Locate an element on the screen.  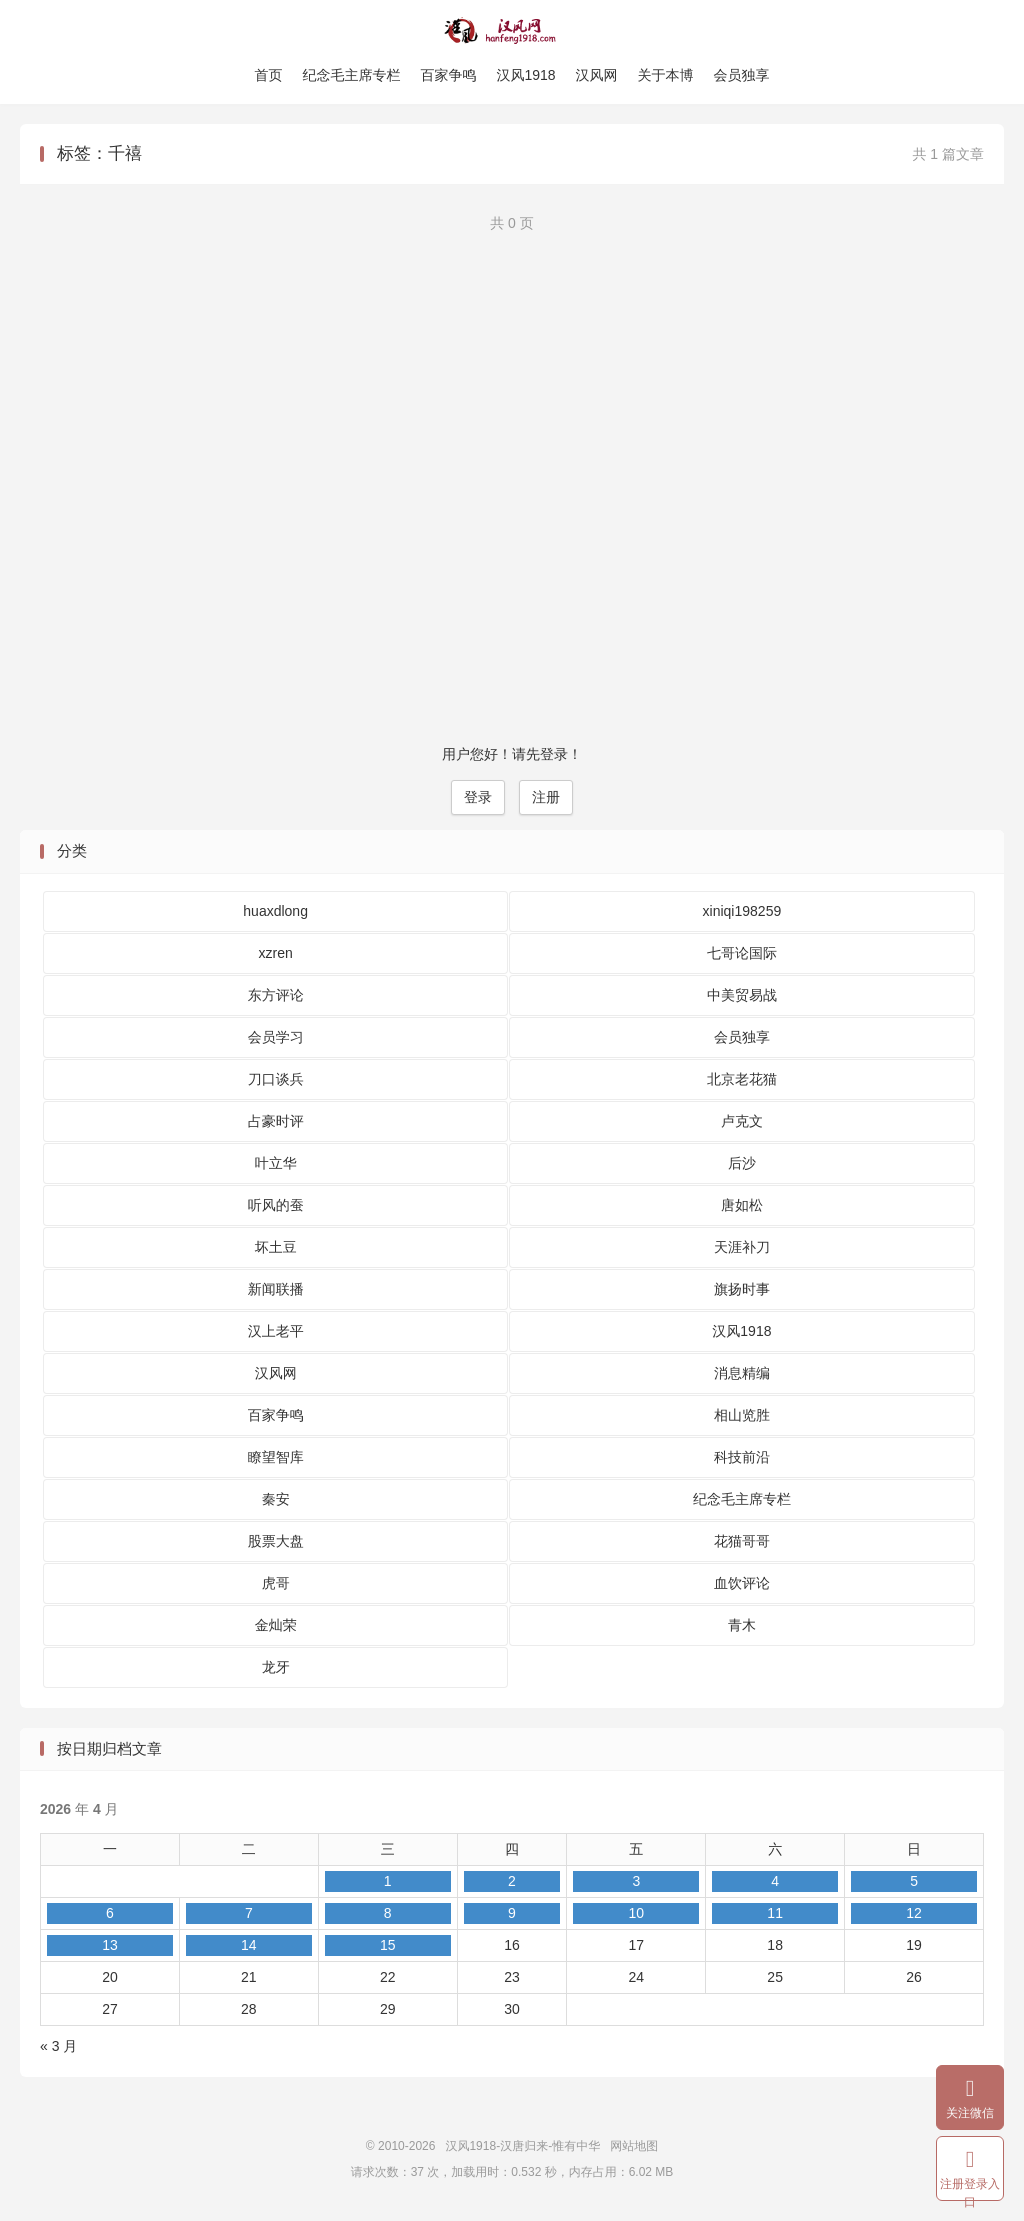
卢克文 is located at coordinates (742, 1121).